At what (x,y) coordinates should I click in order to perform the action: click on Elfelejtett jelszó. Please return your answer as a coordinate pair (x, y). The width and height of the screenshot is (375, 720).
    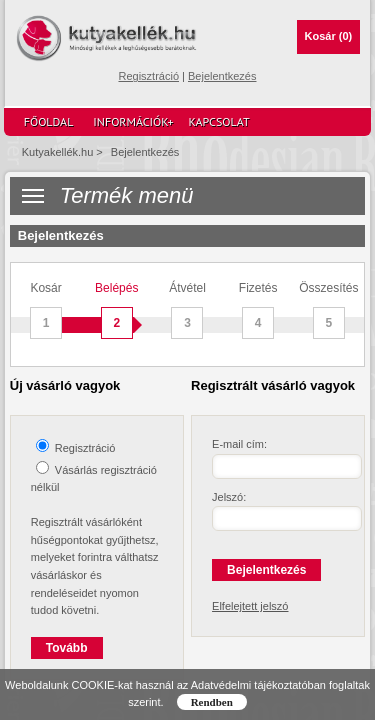
    Looking at the image, I should click on (250, 606).